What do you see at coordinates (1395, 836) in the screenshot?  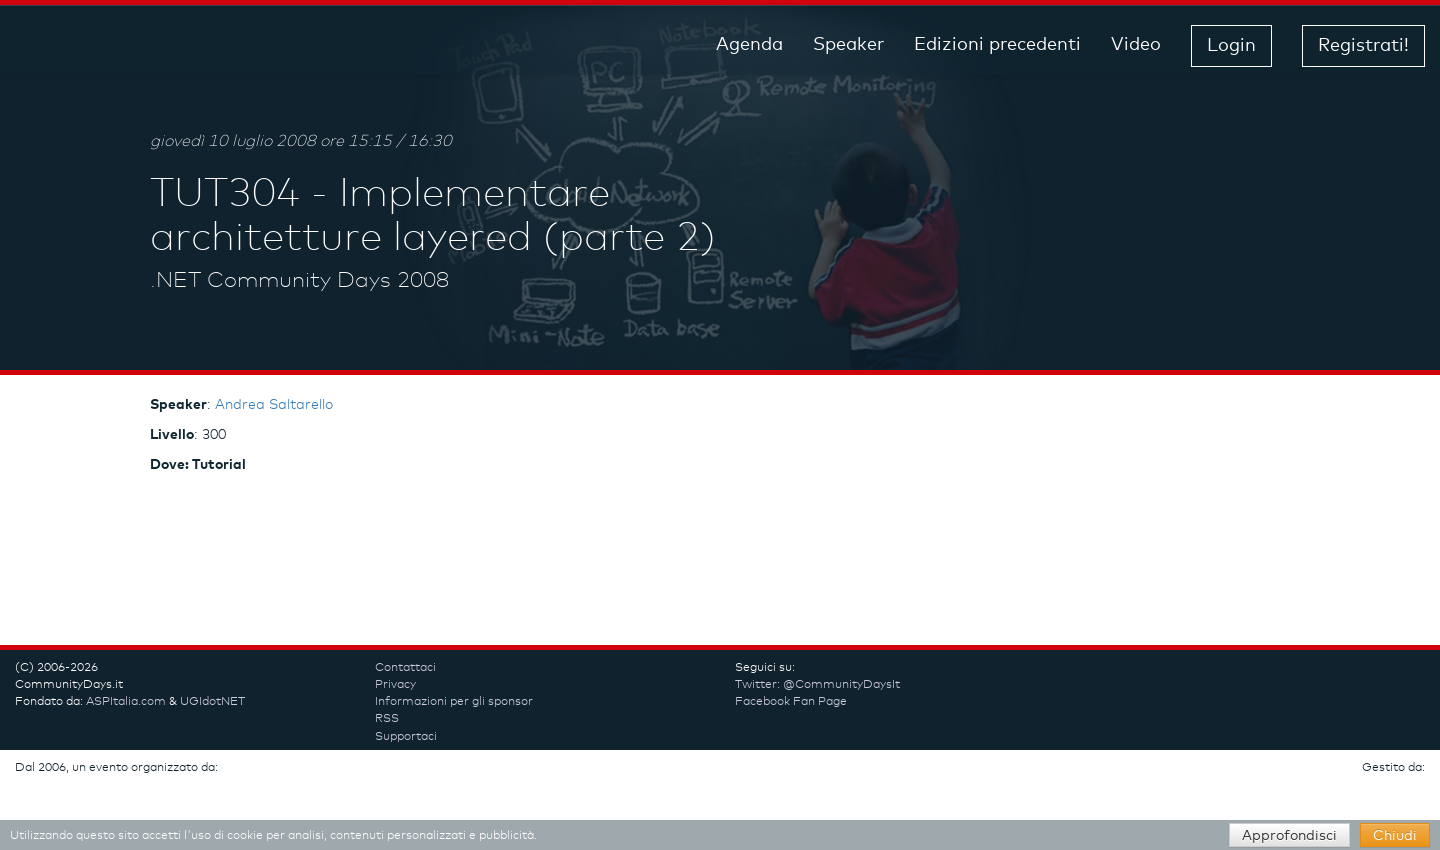 I see `Chiudi` at bounding box center [1395, 836].